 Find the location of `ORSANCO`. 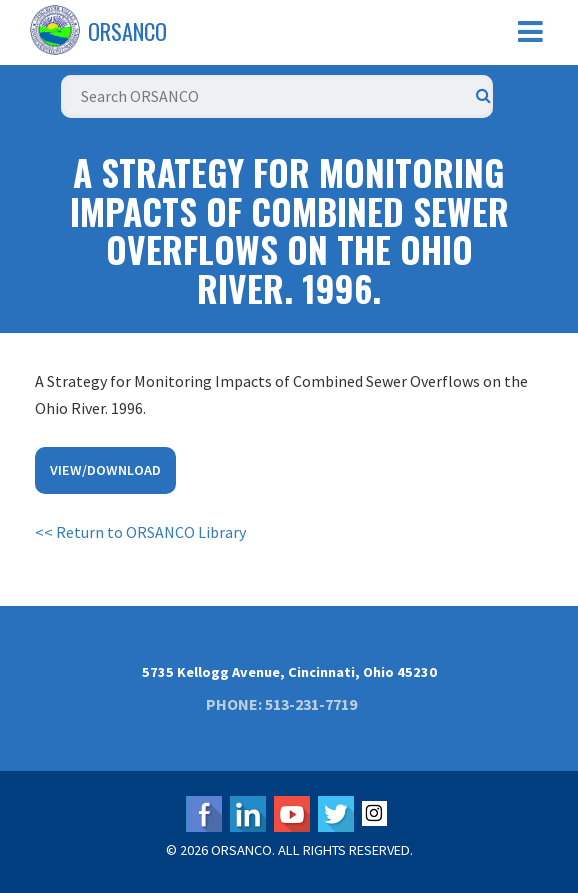

ORSANCO is located at coordinates (127, 31).